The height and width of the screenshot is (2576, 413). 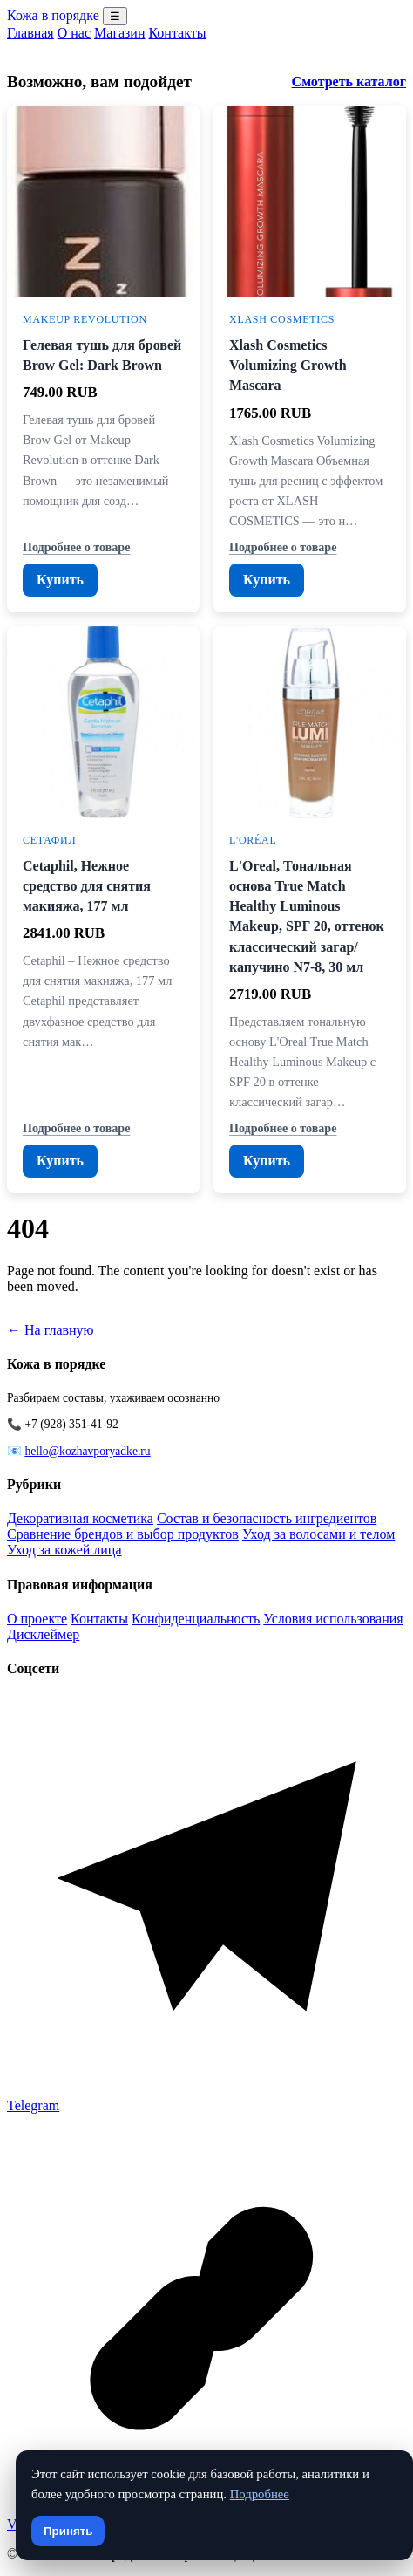 What do you see at coordinates (177, 32) in the screenshot?
I see `Контакты` at bounding box center [177, 32].